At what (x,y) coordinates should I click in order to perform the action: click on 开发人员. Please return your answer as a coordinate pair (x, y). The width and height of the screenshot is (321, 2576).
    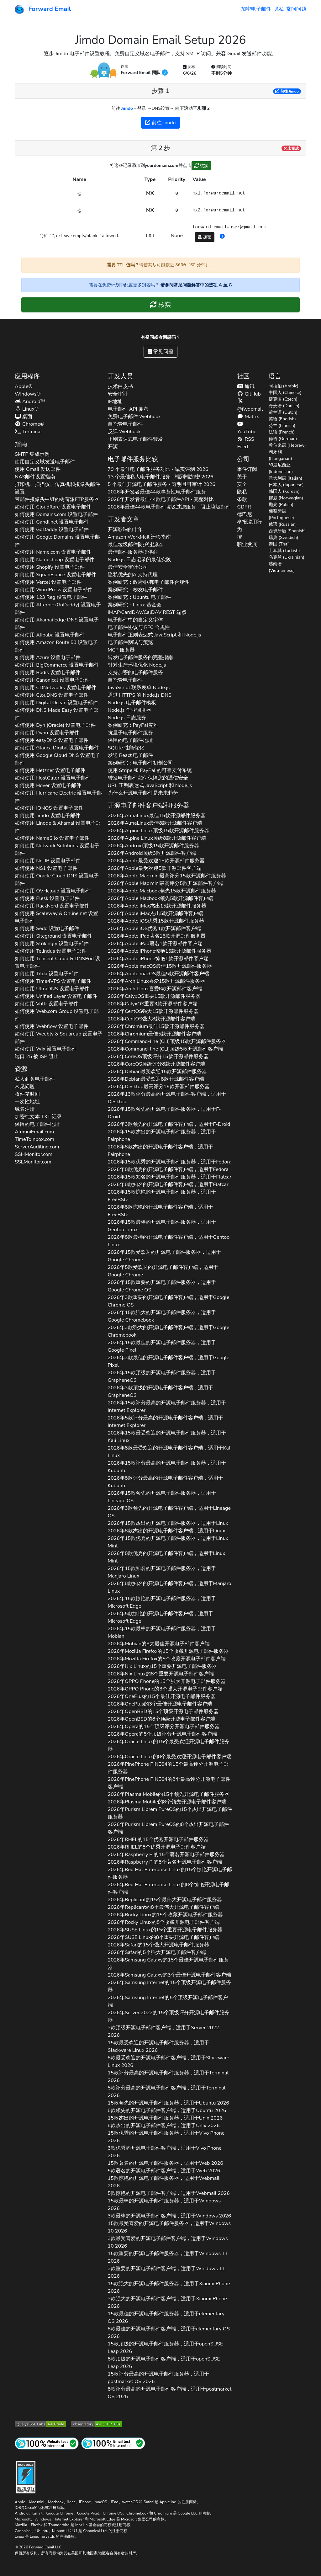
    Looking at the image, I should click on (120, 376).